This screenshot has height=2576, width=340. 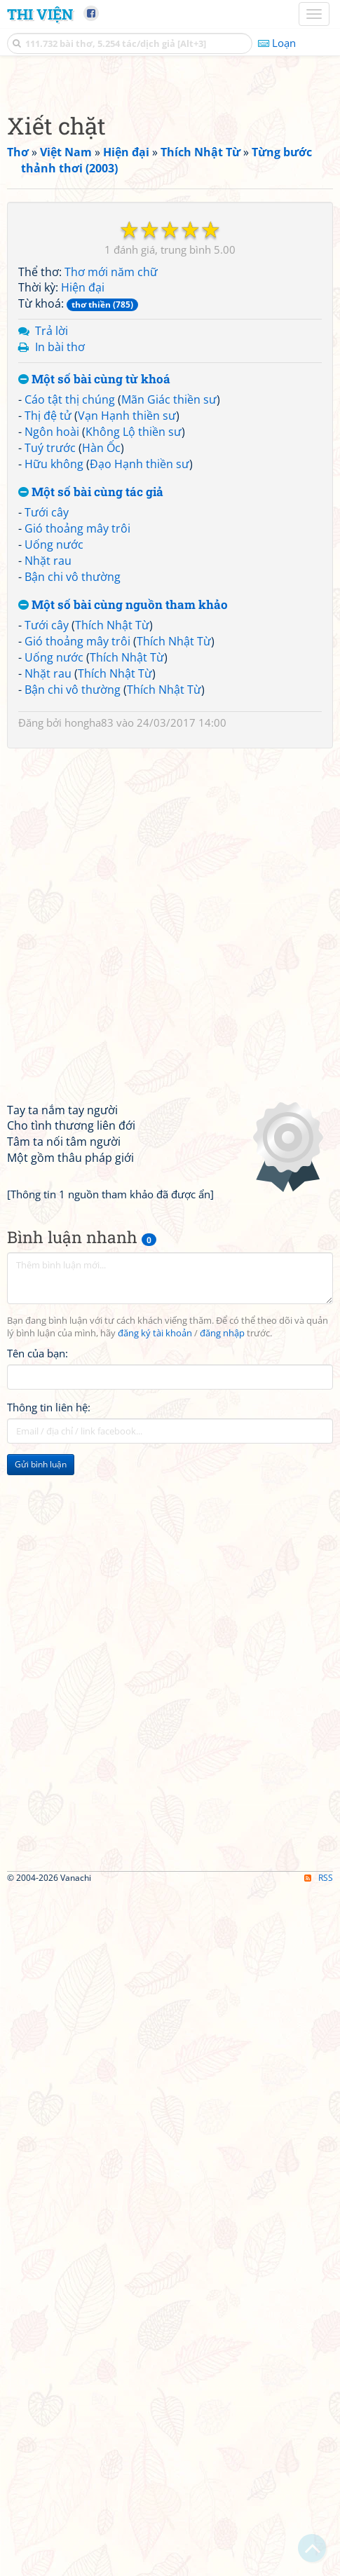 What do you see at coordinates (48, 900) in the screenshot?
I see `Nhặt rau` at bounding box center [48, 900].